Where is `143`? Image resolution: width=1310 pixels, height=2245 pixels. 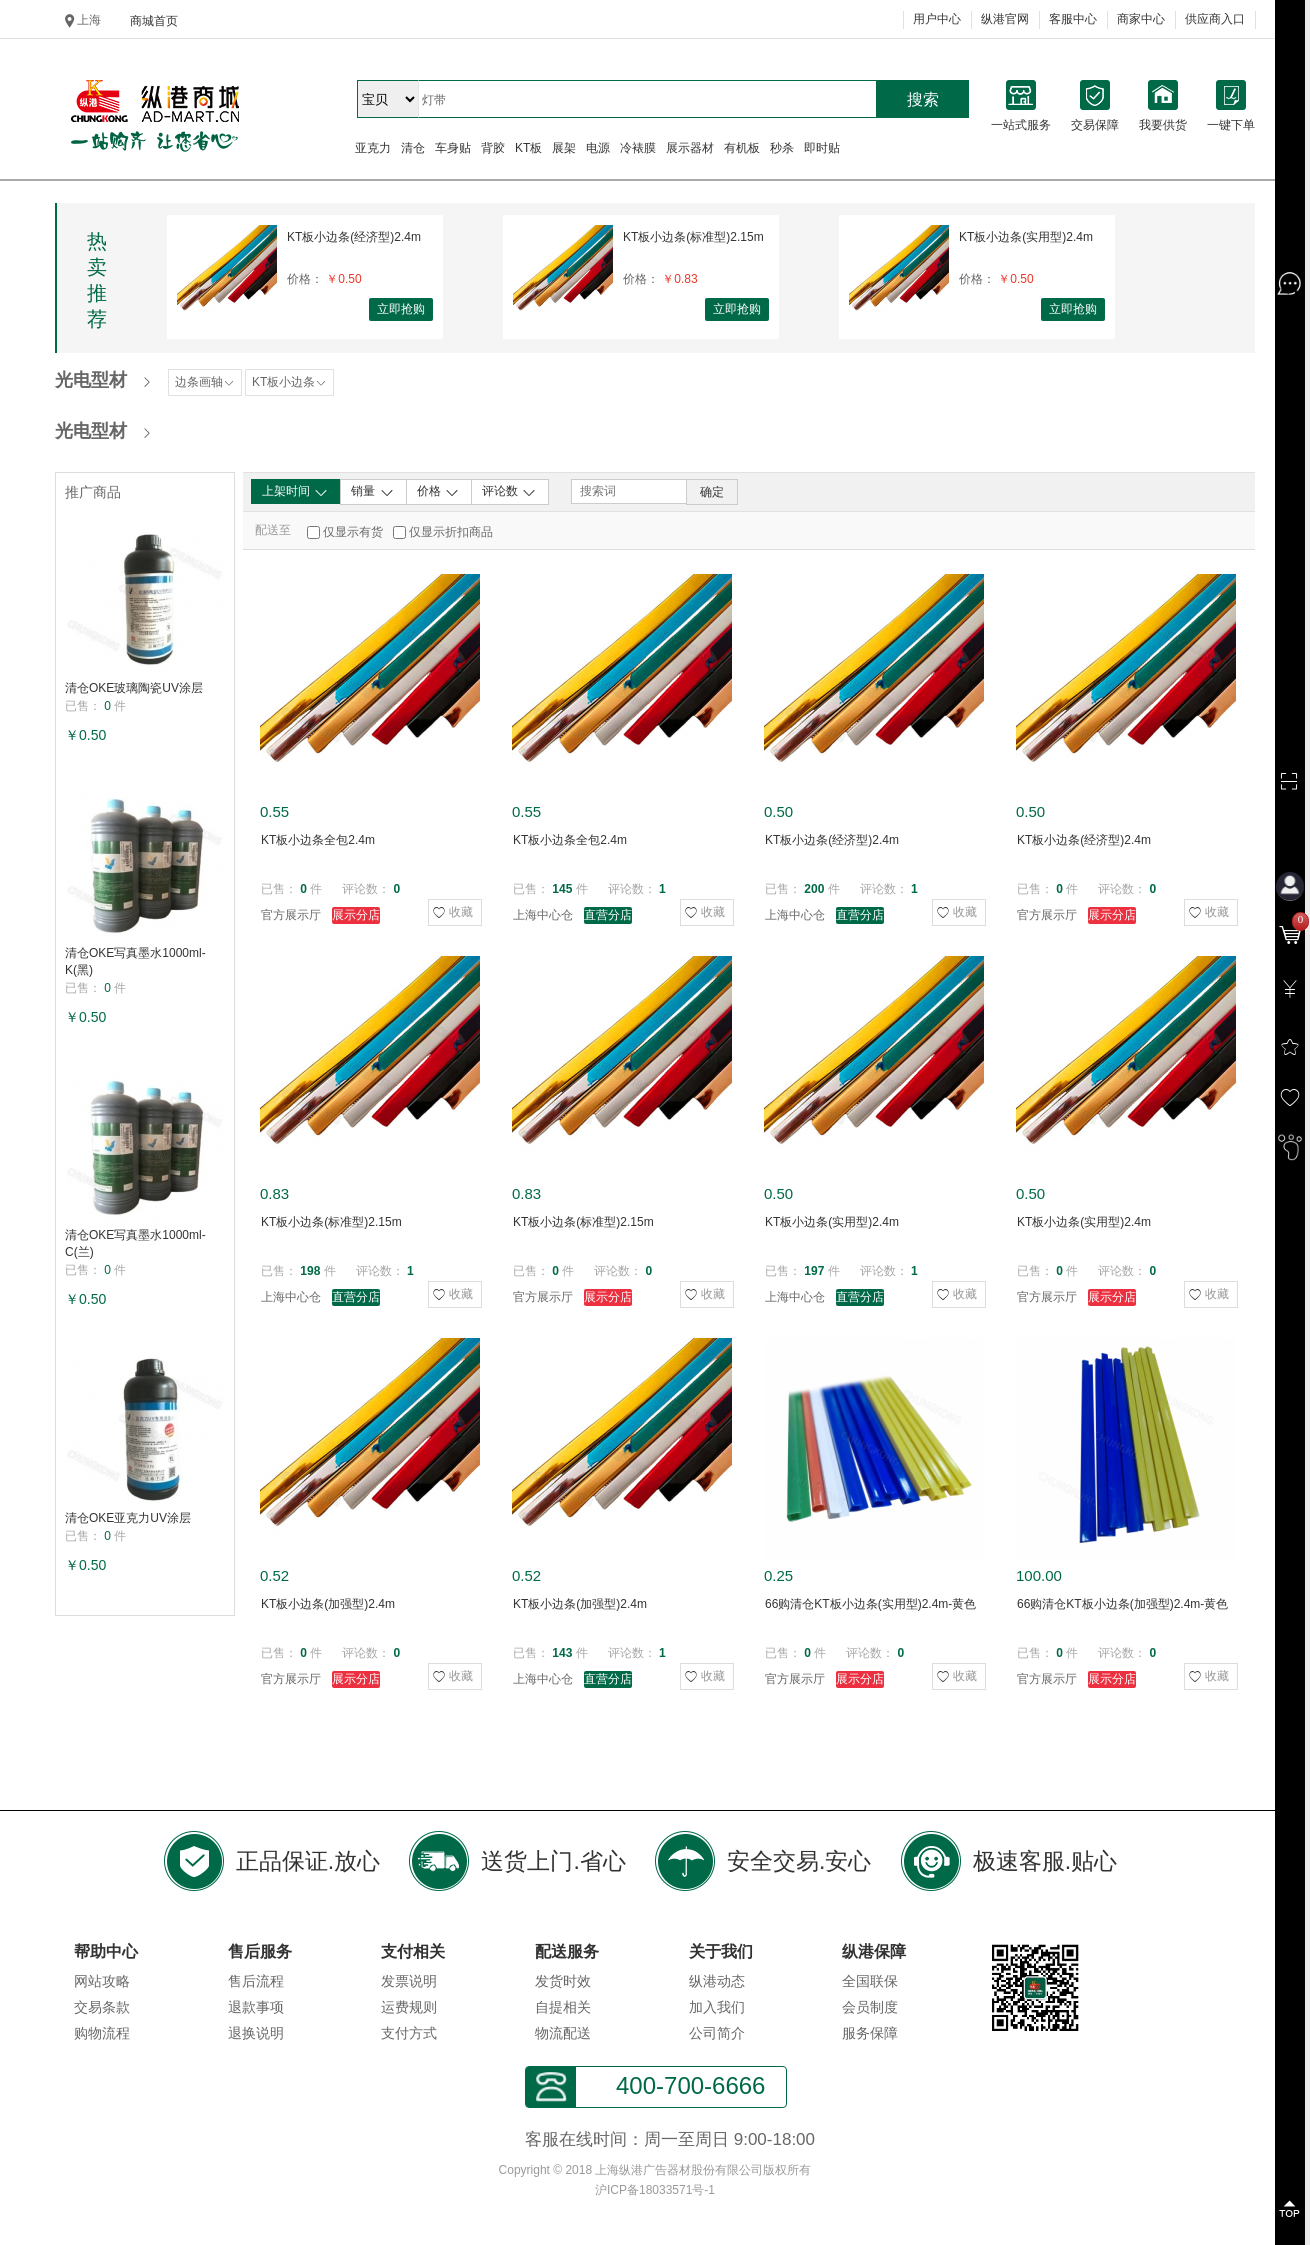
143 is located at coordinates (562, 1653).